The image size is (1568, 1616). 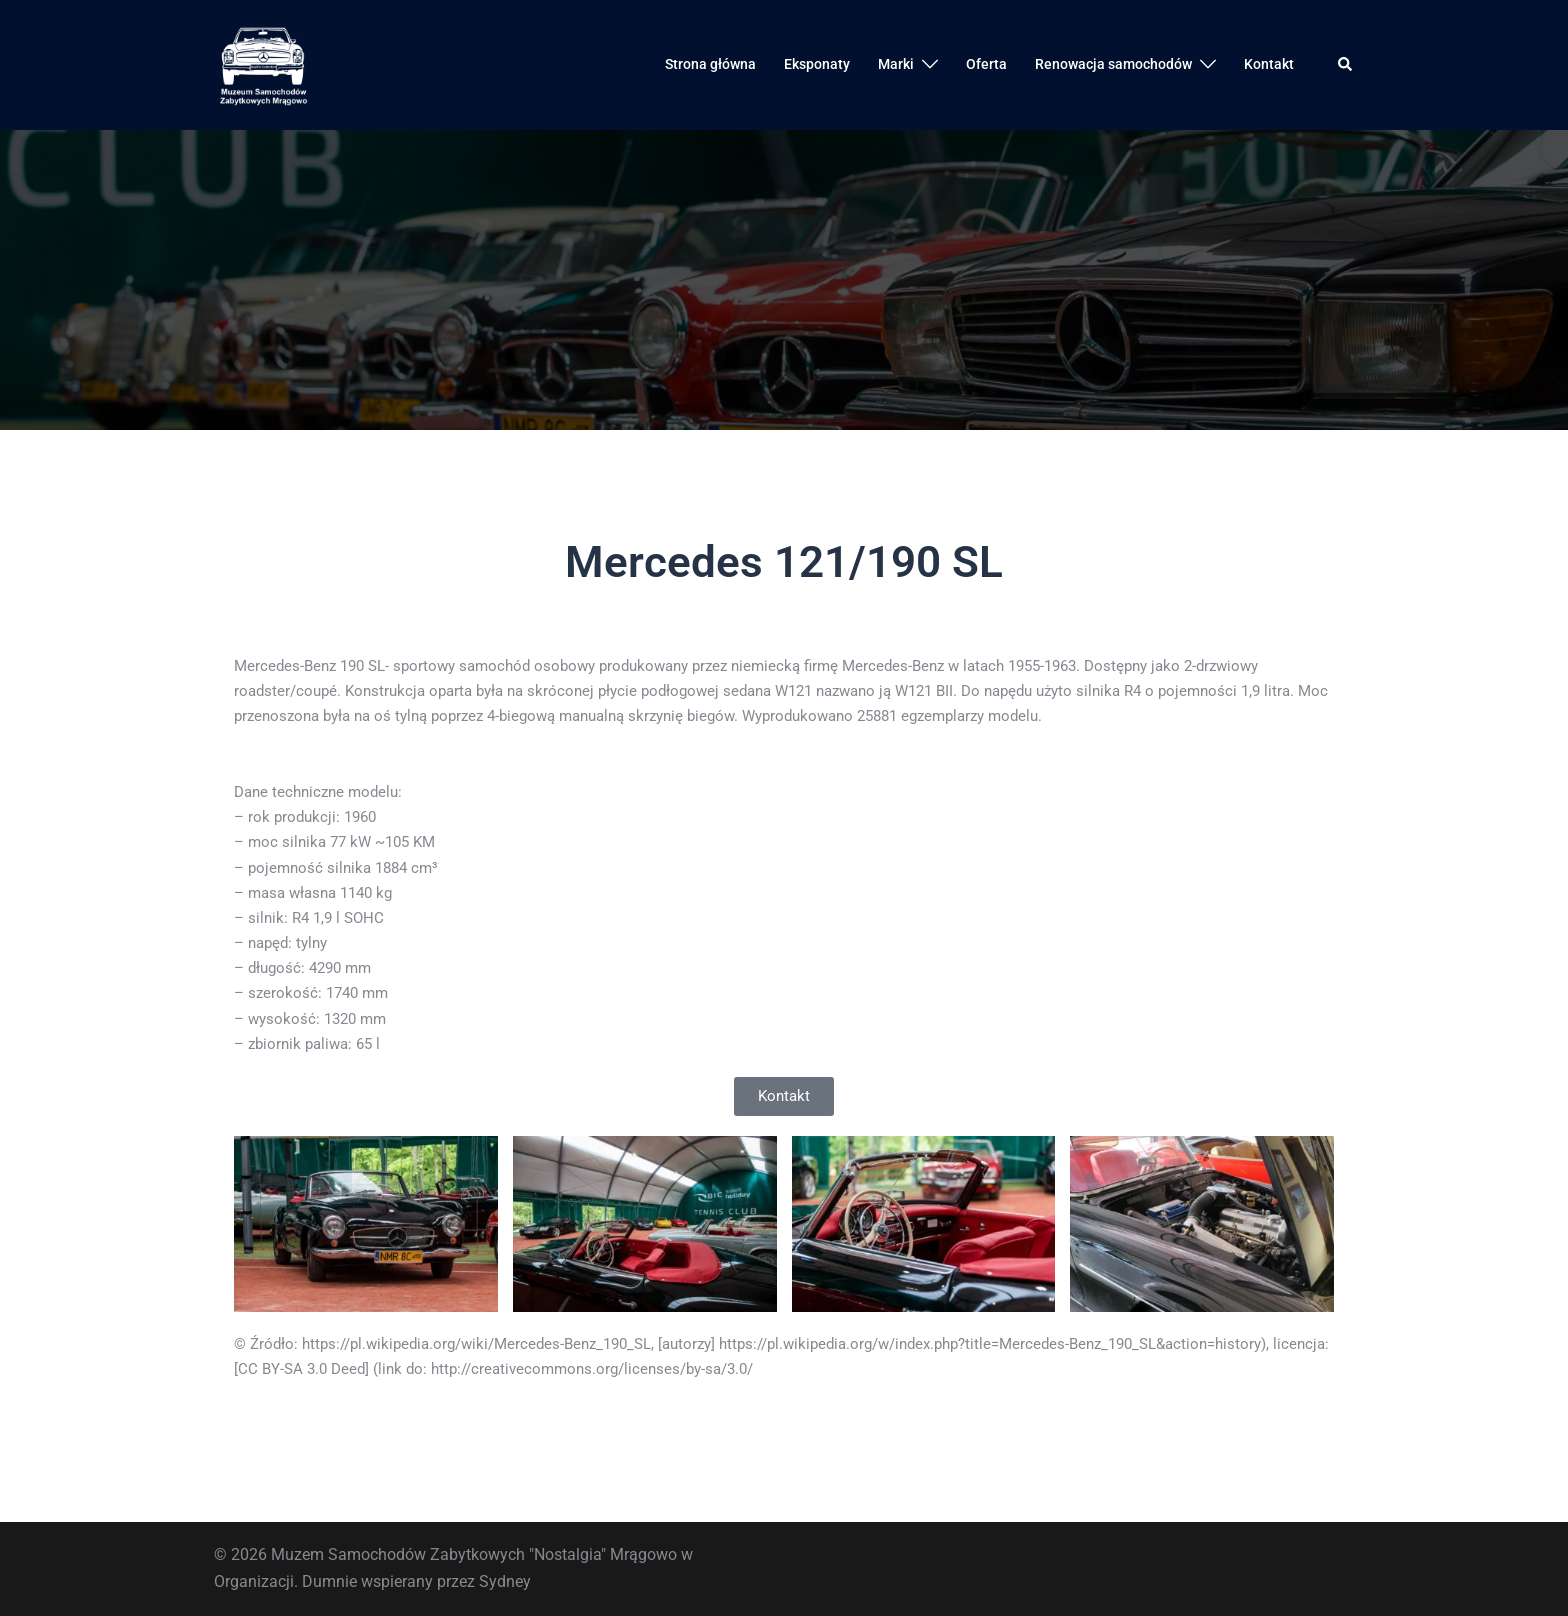 I want to click on [button], so click(x=1346, y=65).